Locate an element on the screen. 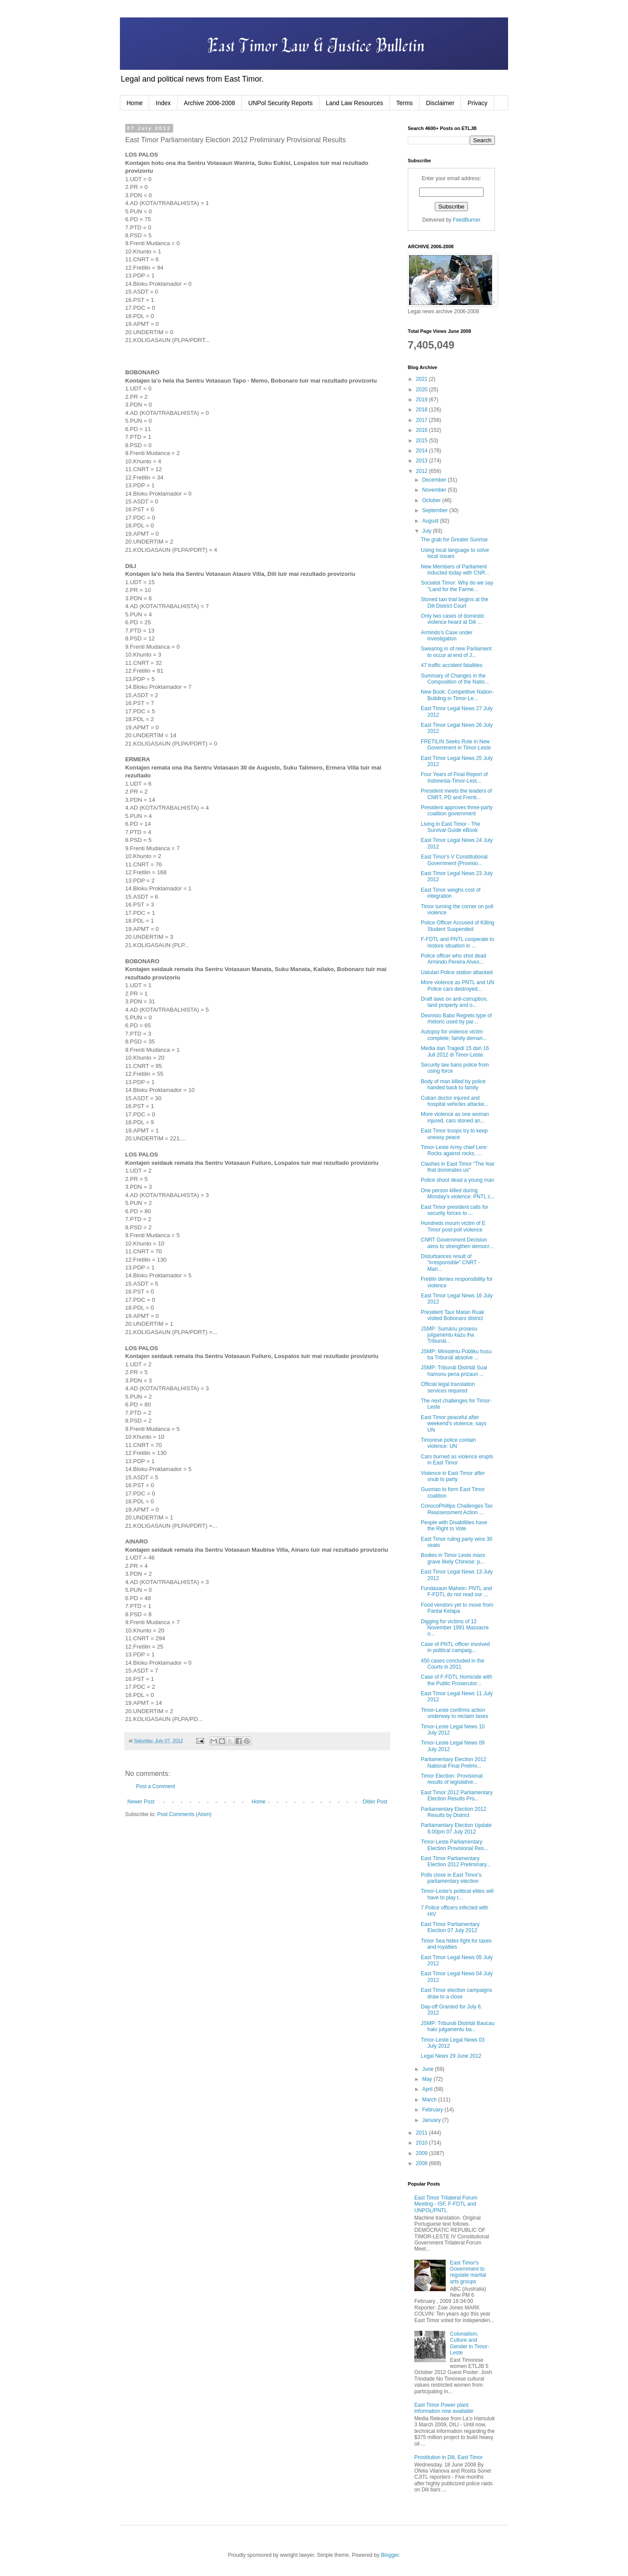 The image size is (628, 2576). Hundreds mourn victim of E Timor post-poll violence is located at coordinates (453, 1226).